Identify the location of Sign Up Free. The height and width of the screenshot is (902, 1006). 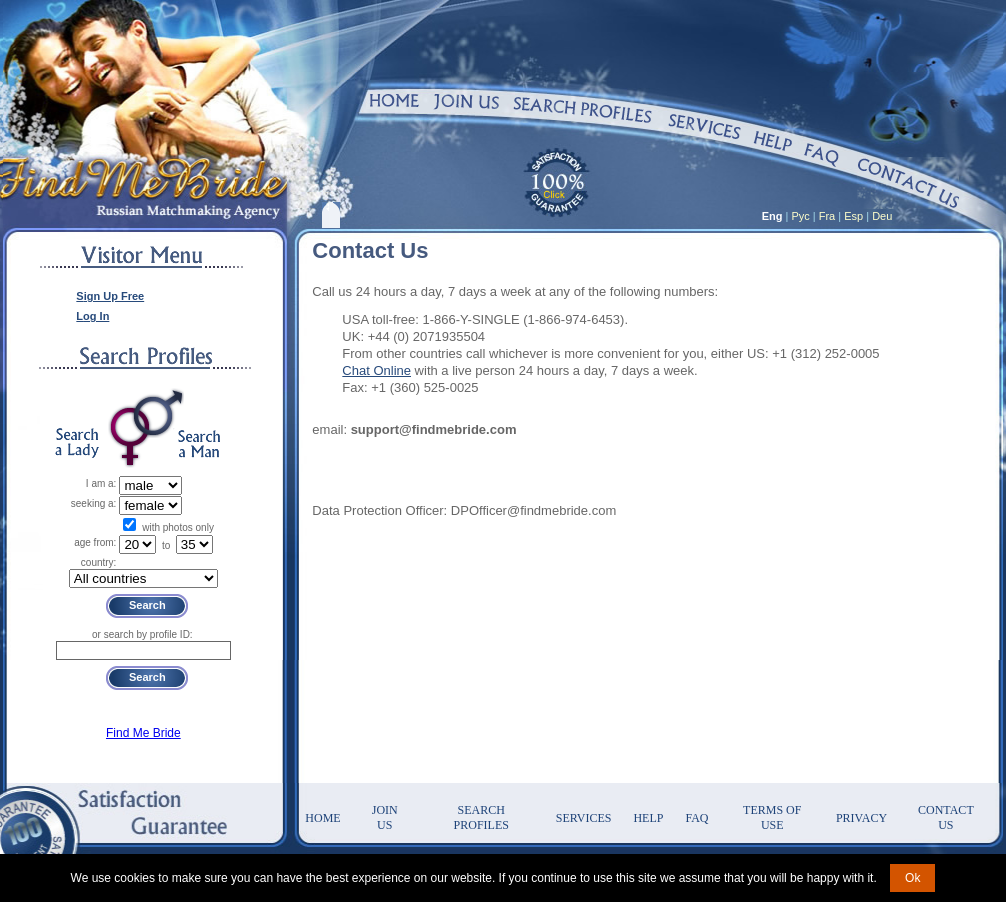
(110, 296).